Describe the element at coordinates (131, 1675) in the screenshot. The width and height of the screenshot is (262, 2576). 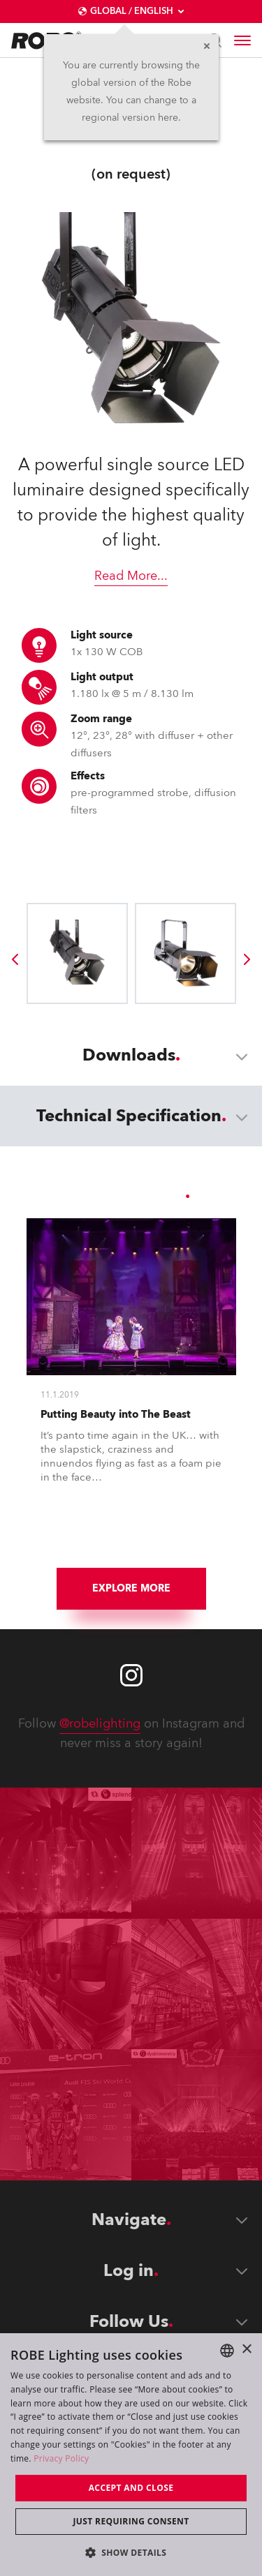
I see `[Robe instagram]` at that location.